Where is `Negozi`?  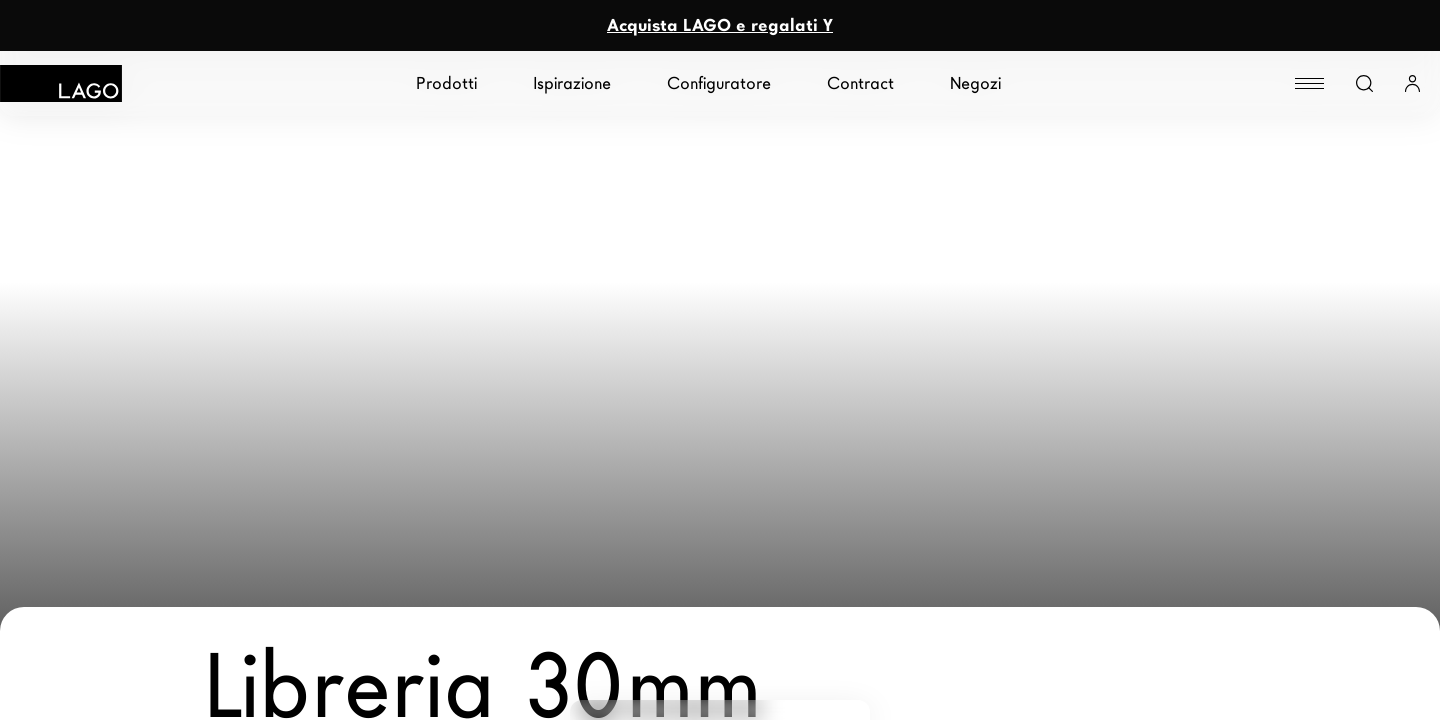 Negozi is located at coordinates (975, 83).